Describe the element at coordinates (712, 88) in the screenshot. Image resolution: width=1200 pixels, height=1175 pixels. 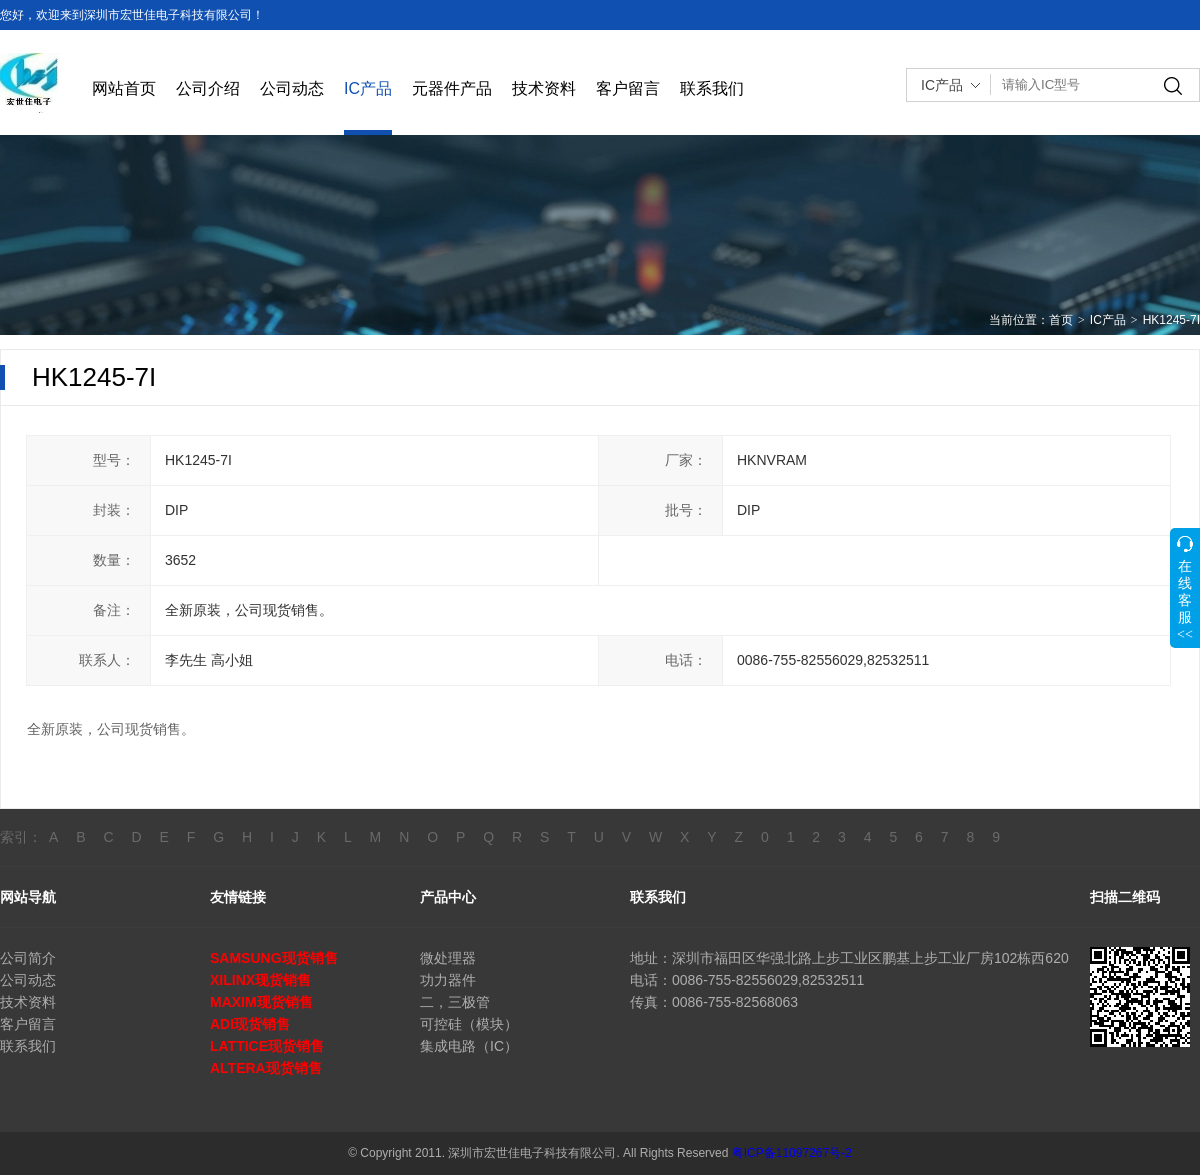
I see `联系我们` at that location.